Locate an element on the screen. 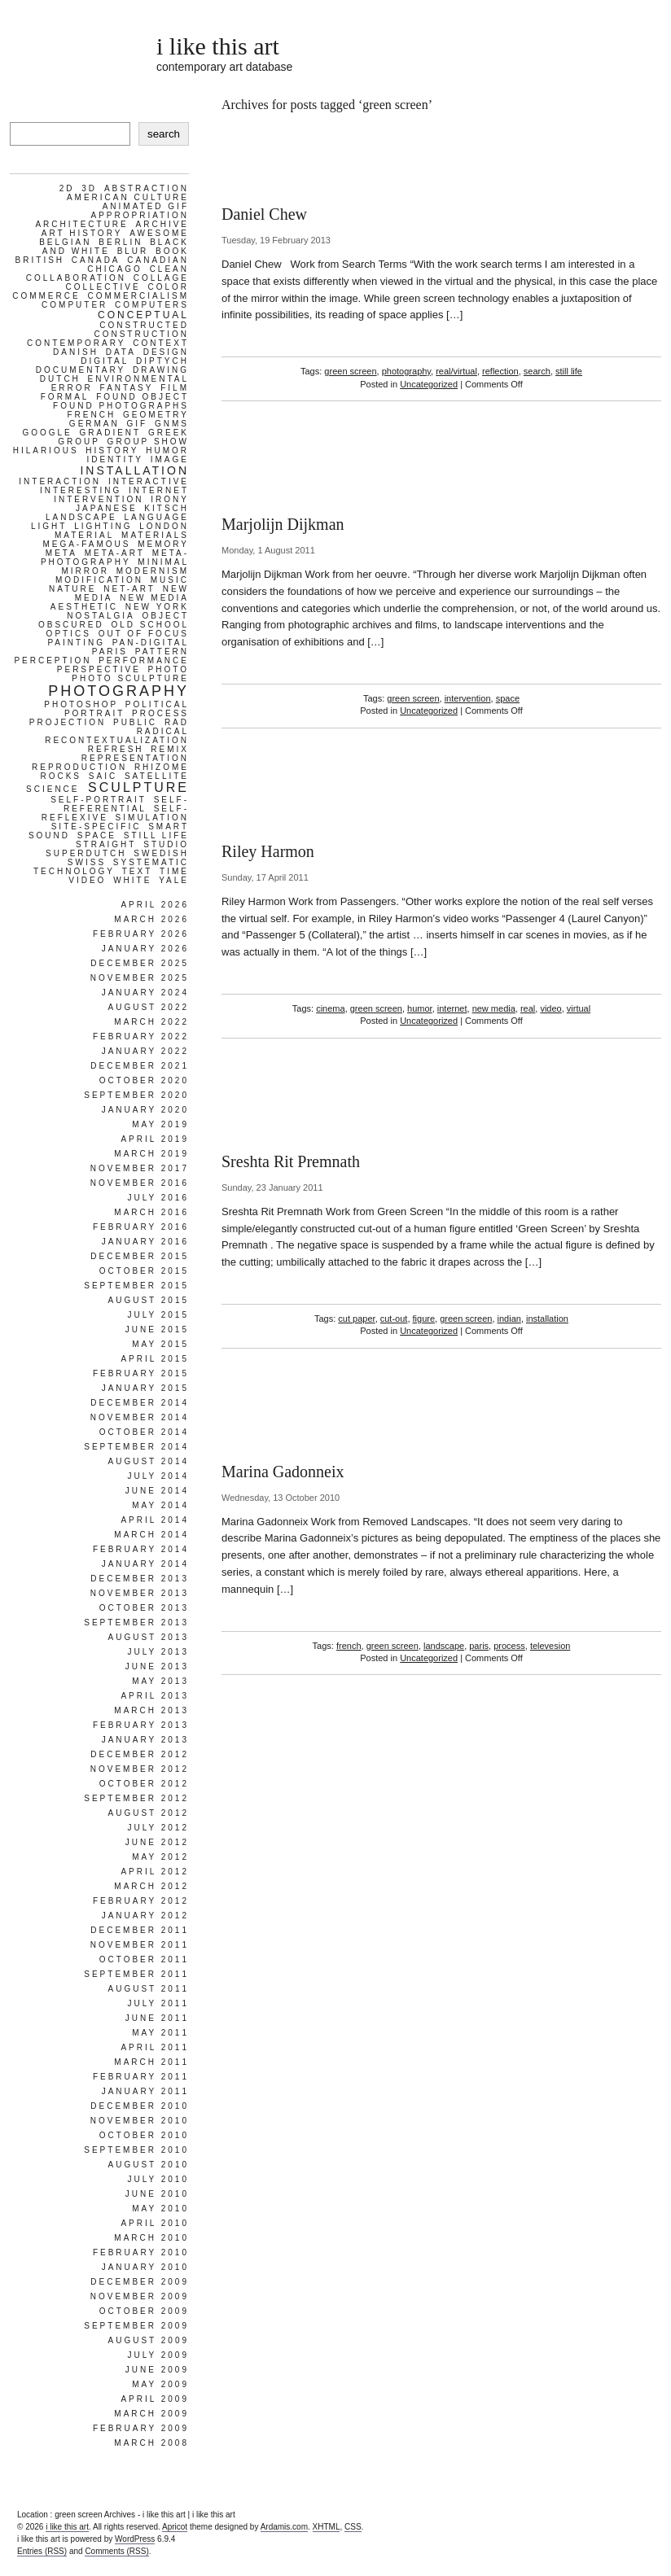 The image size is (671, 2576). japanese is located at coordinates (107, 508).